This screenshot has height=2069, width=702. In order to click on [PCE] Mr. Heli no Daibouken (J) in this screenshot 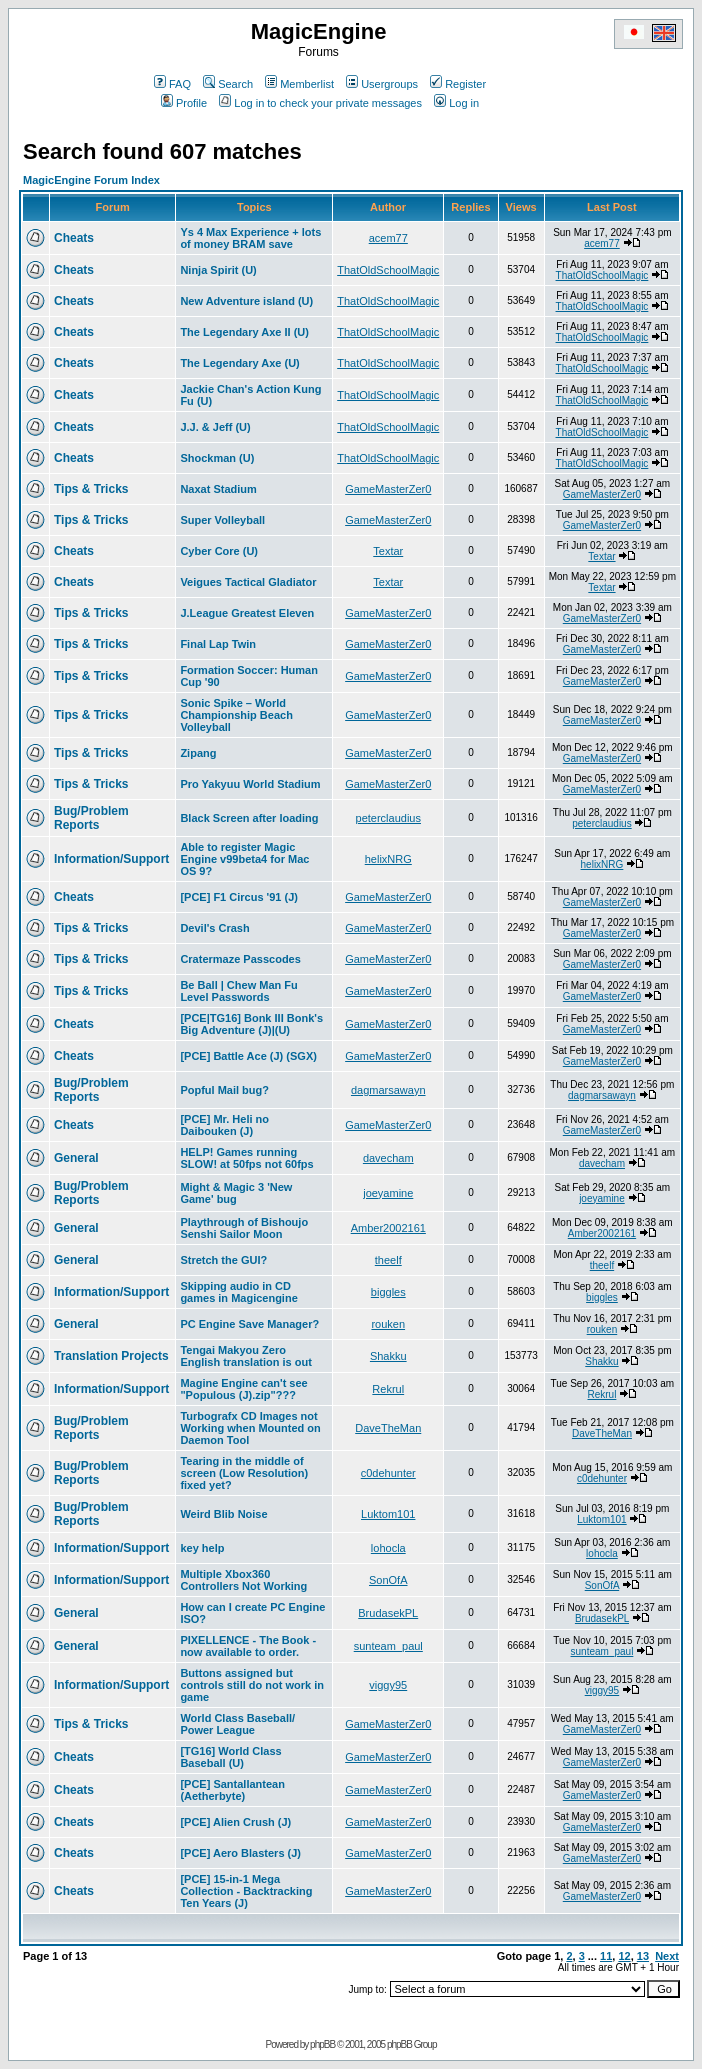, I will do `click(224, 1125)`.